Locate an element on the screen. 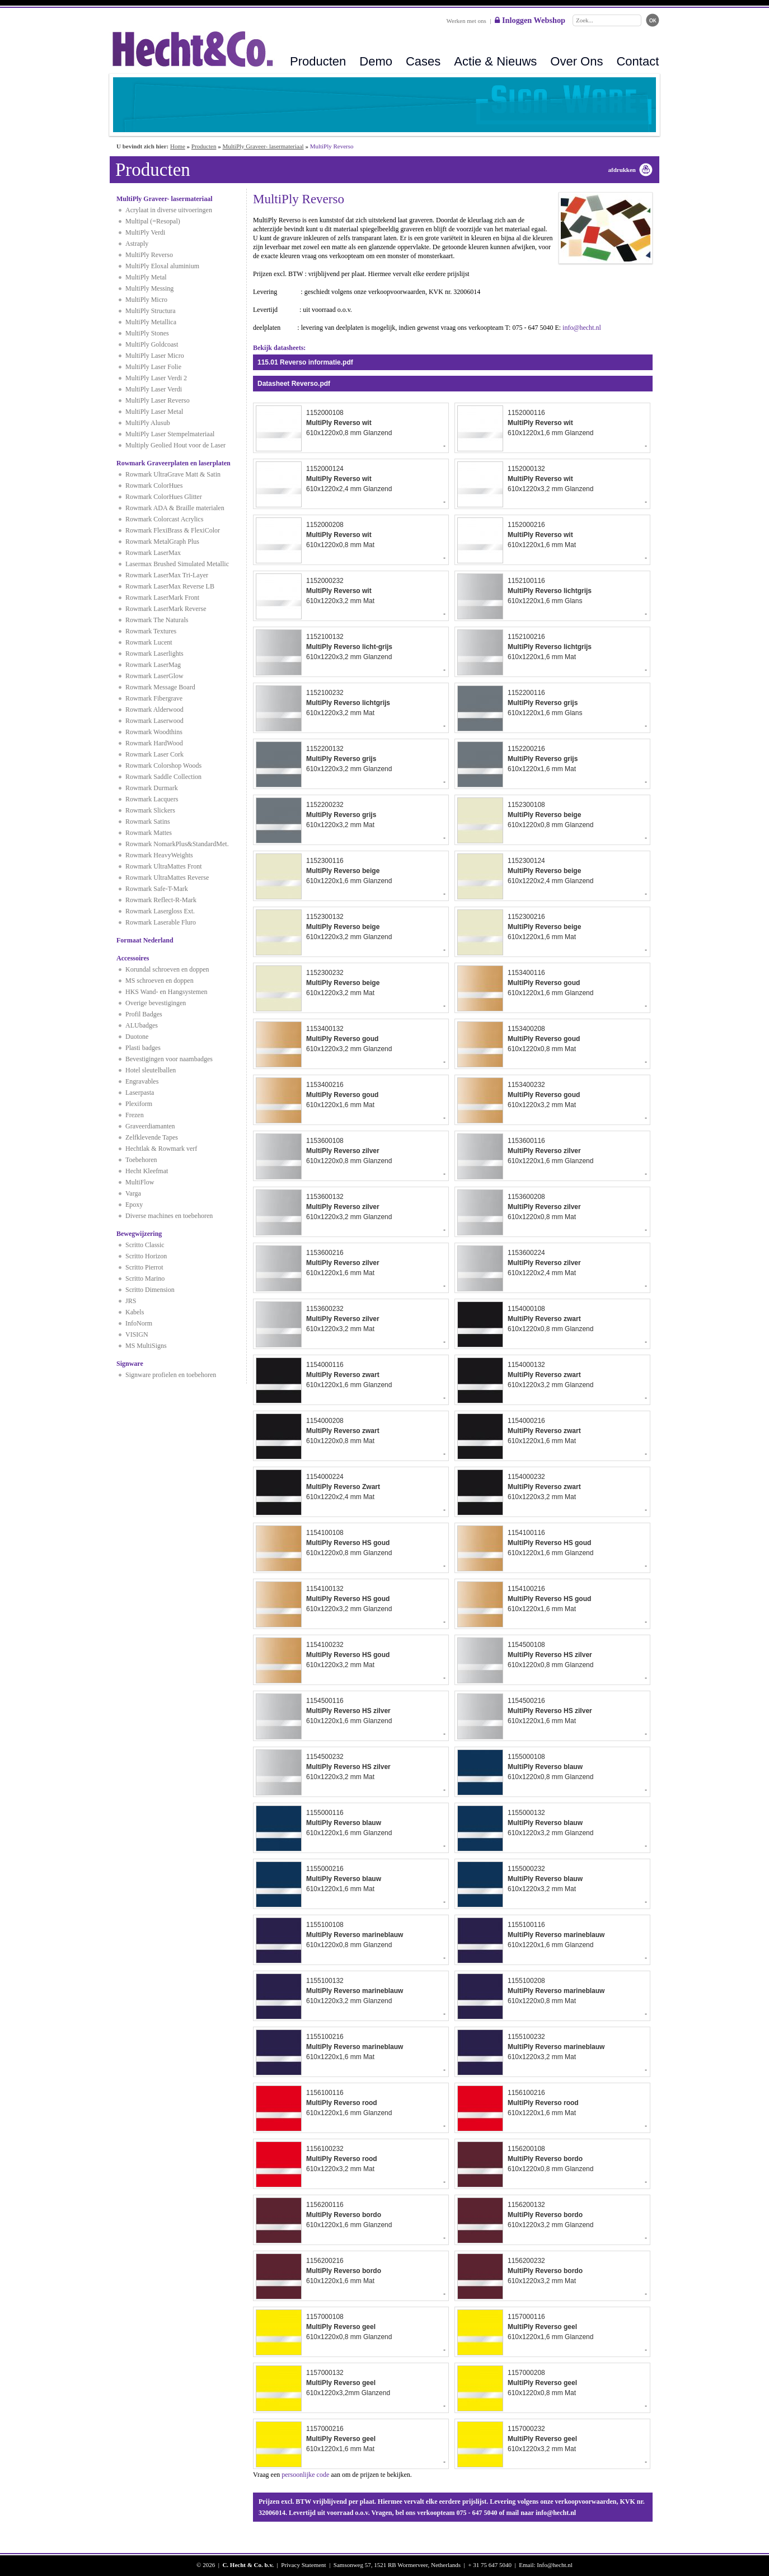 Image resolution: width=769 pixels, height=2576 pixels. Rowmark Safe-T-Mark is located at coordinates (156, 889).